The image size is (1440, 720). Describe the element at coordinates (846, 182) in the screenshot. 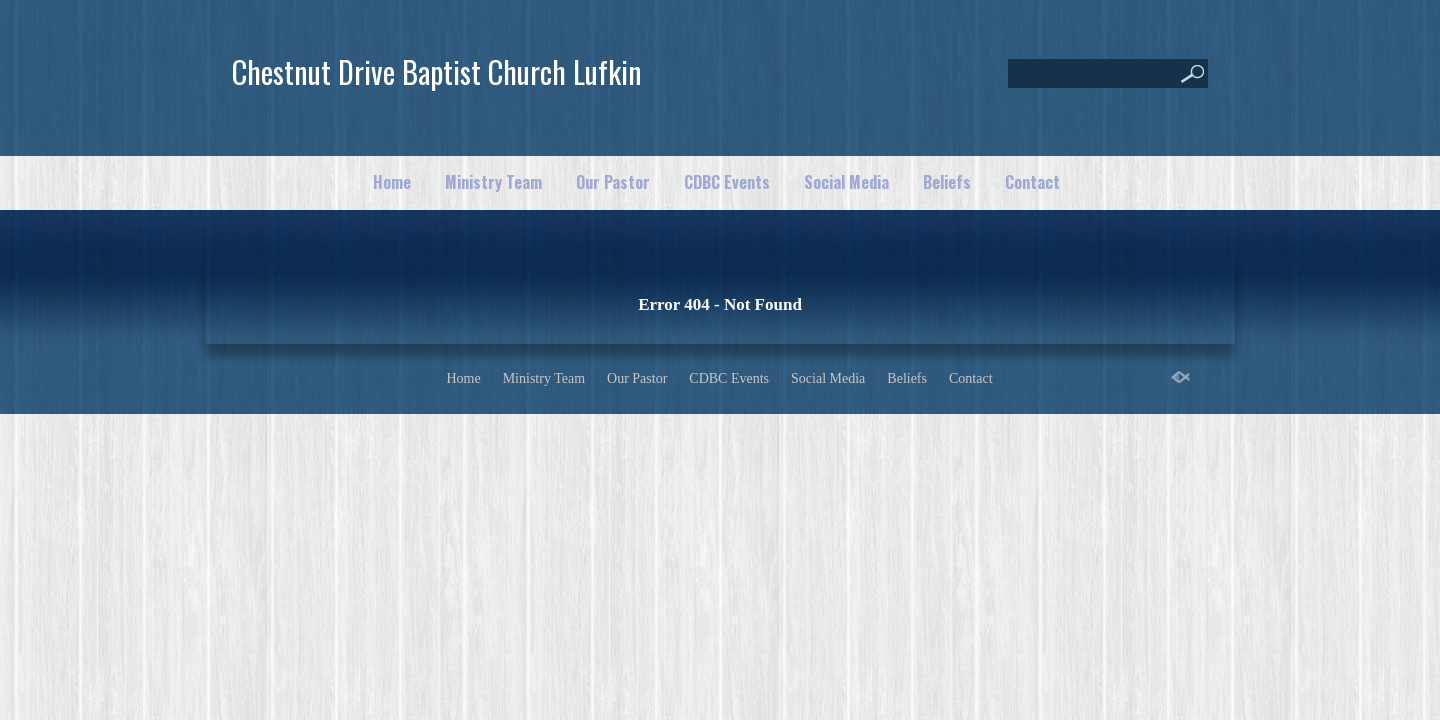

I see `Social Media` at that location.